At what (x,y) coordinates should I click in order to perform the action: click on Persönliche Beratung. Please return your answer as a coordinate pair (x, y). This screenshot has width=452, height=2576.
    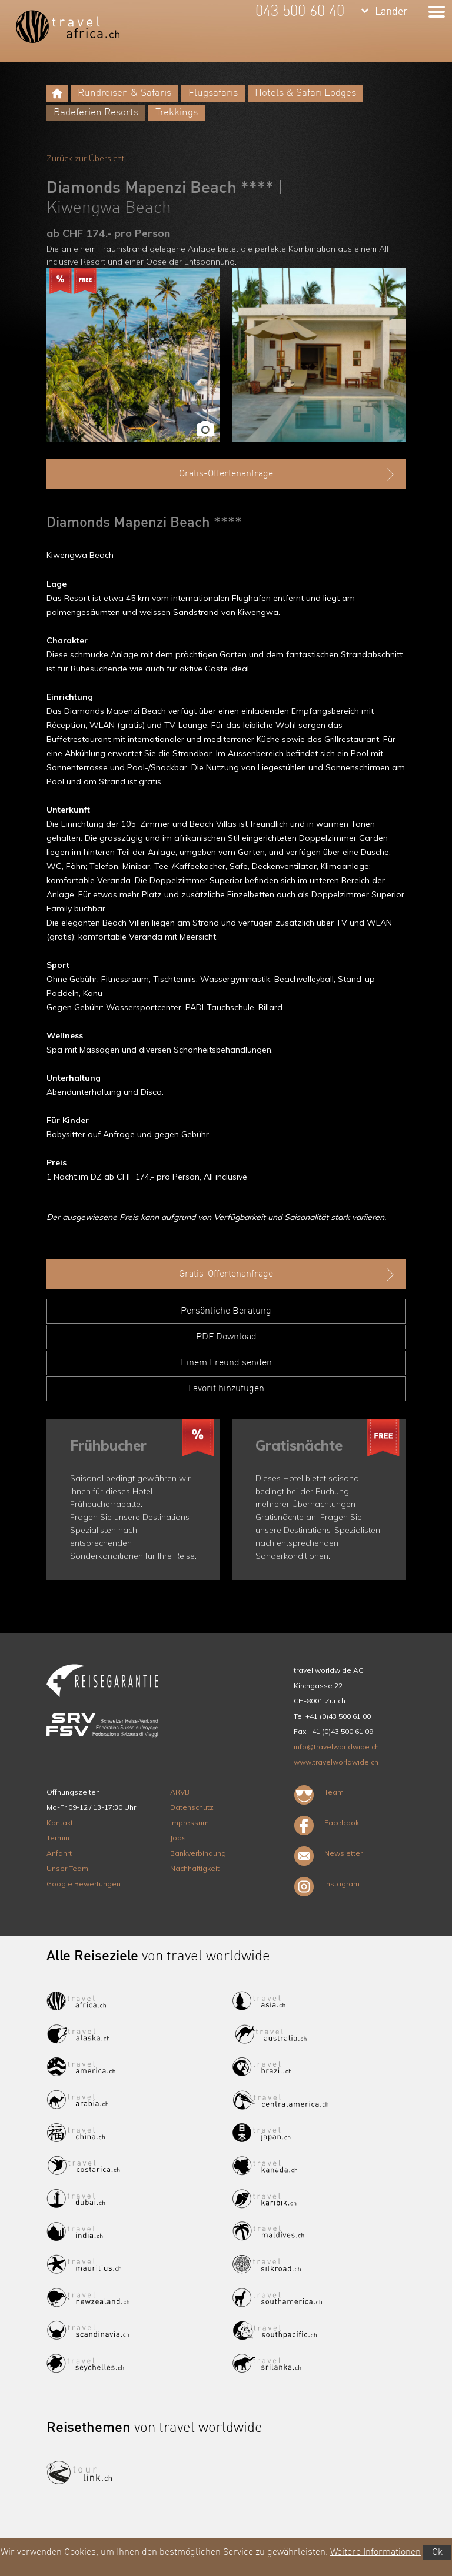
    Looking at the image, I should click on (226, 1311).